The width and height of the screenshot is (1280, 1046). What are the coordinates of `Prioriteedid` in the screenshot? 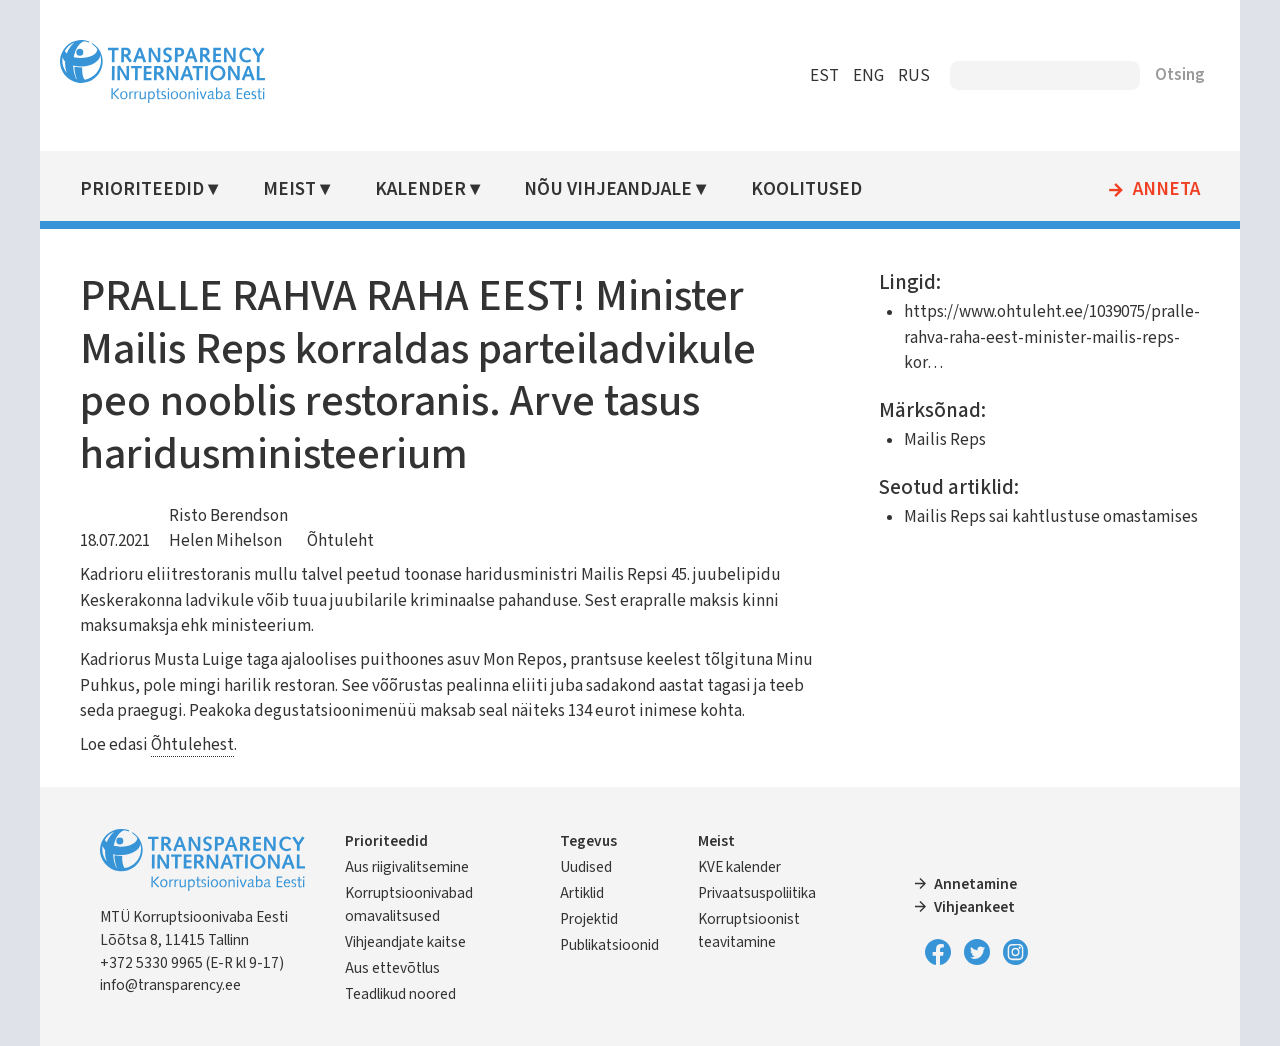 It's located at (142, 189).